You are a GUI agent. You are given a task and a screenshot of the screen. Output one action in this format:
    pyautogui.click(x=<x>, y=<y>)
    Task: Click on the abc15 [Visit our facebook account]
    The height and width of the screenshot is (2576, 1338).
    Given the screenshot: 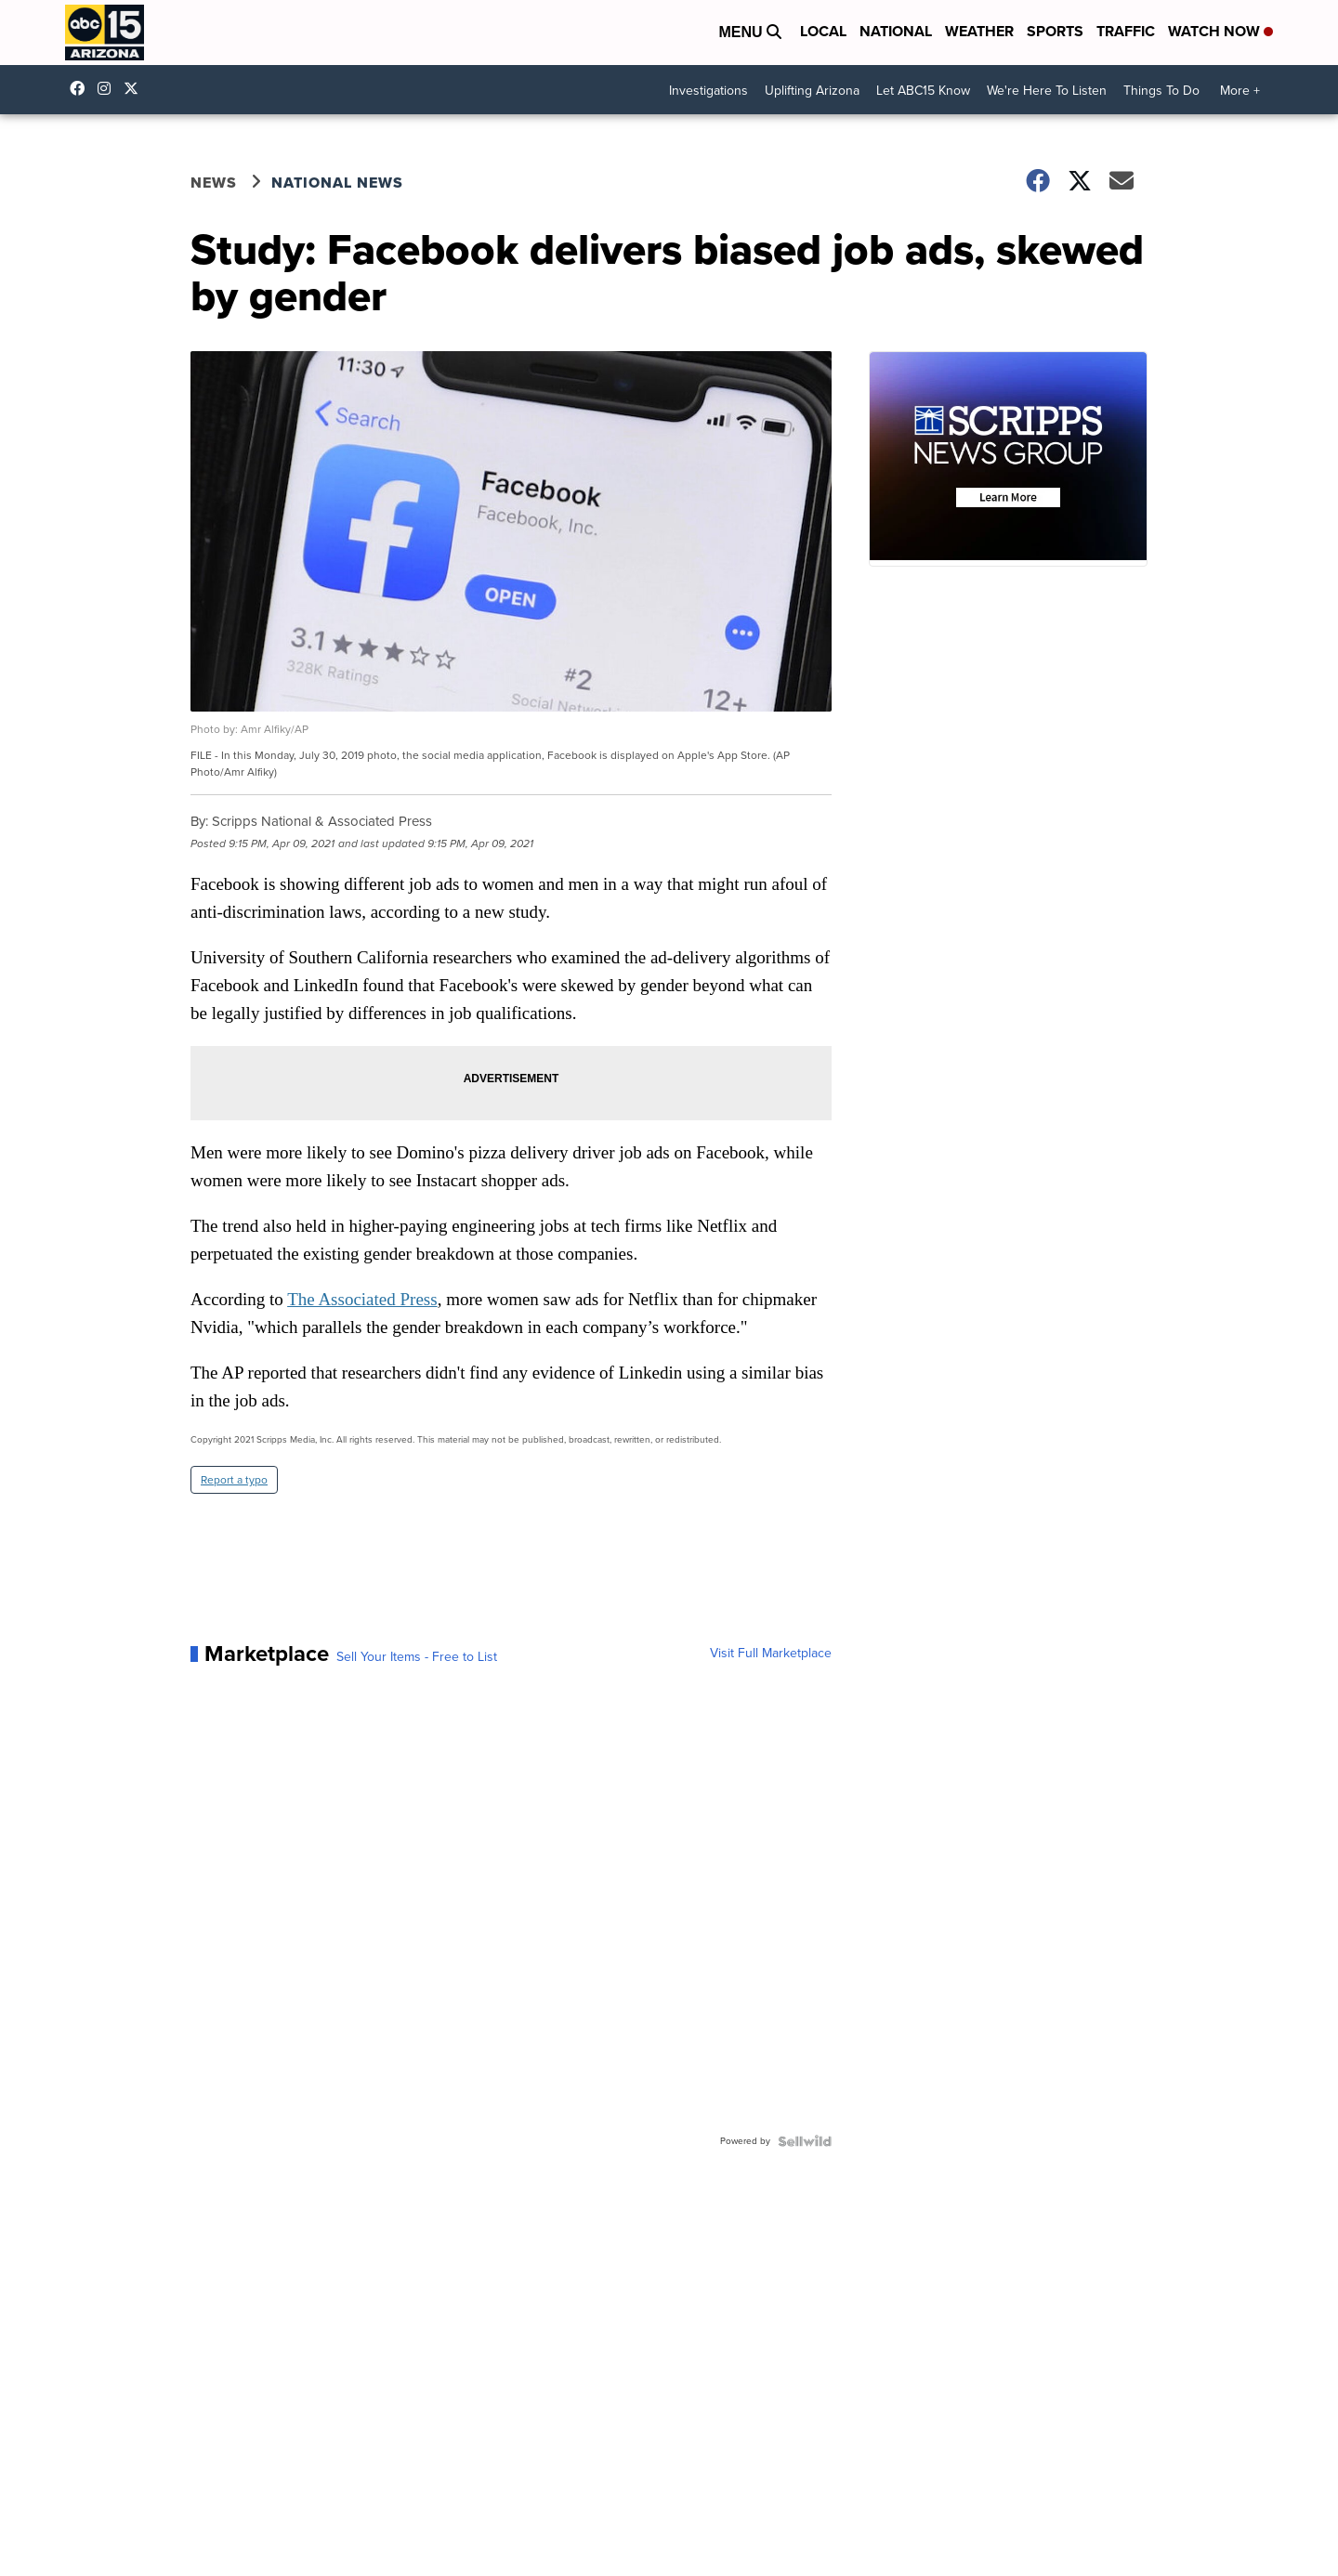 What is the action you would take?
    pyautogui.click(x=82, y=88)
    